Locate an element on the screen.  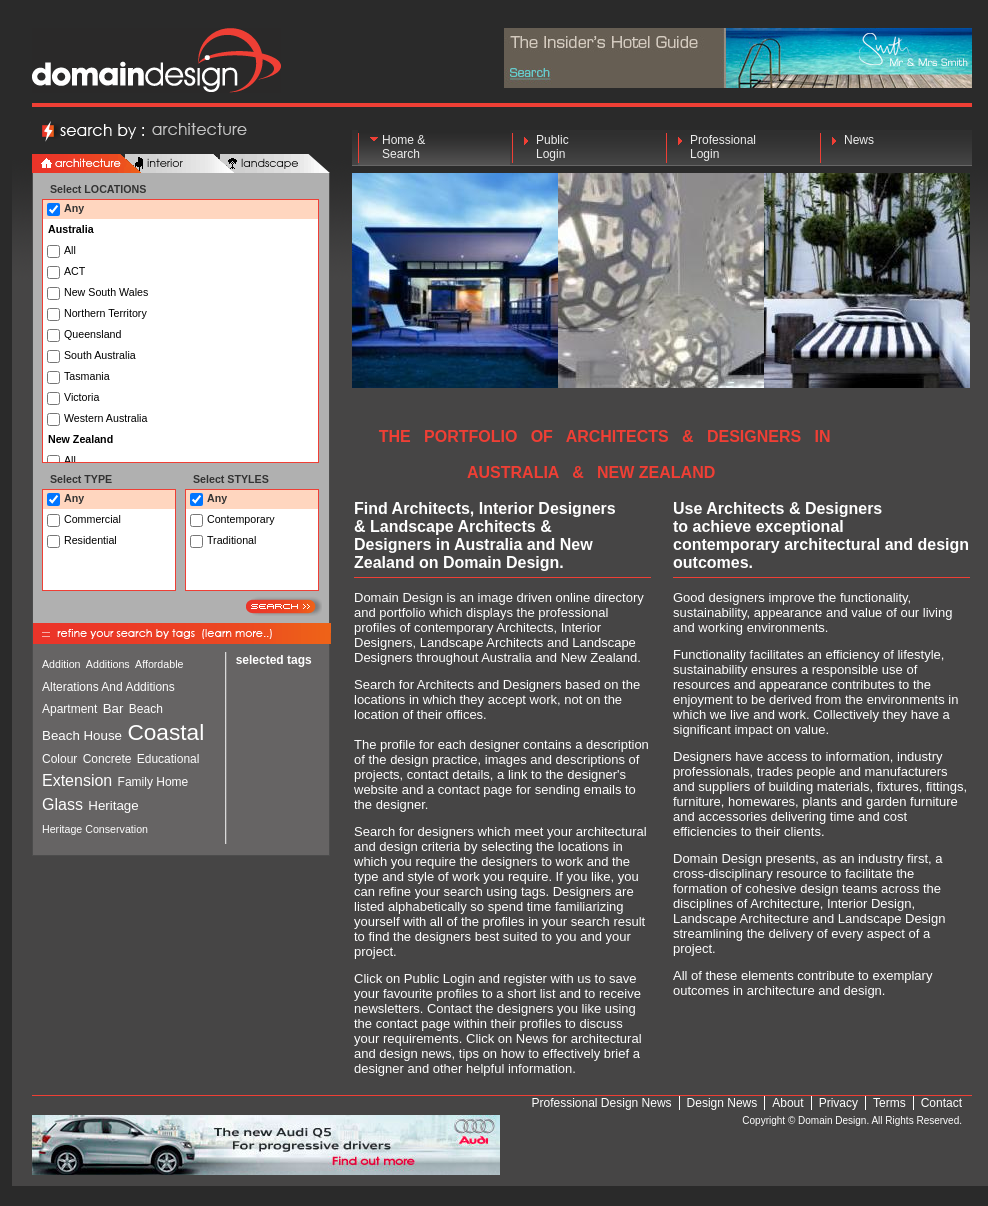
ACT is located at coordinates (74, 271).